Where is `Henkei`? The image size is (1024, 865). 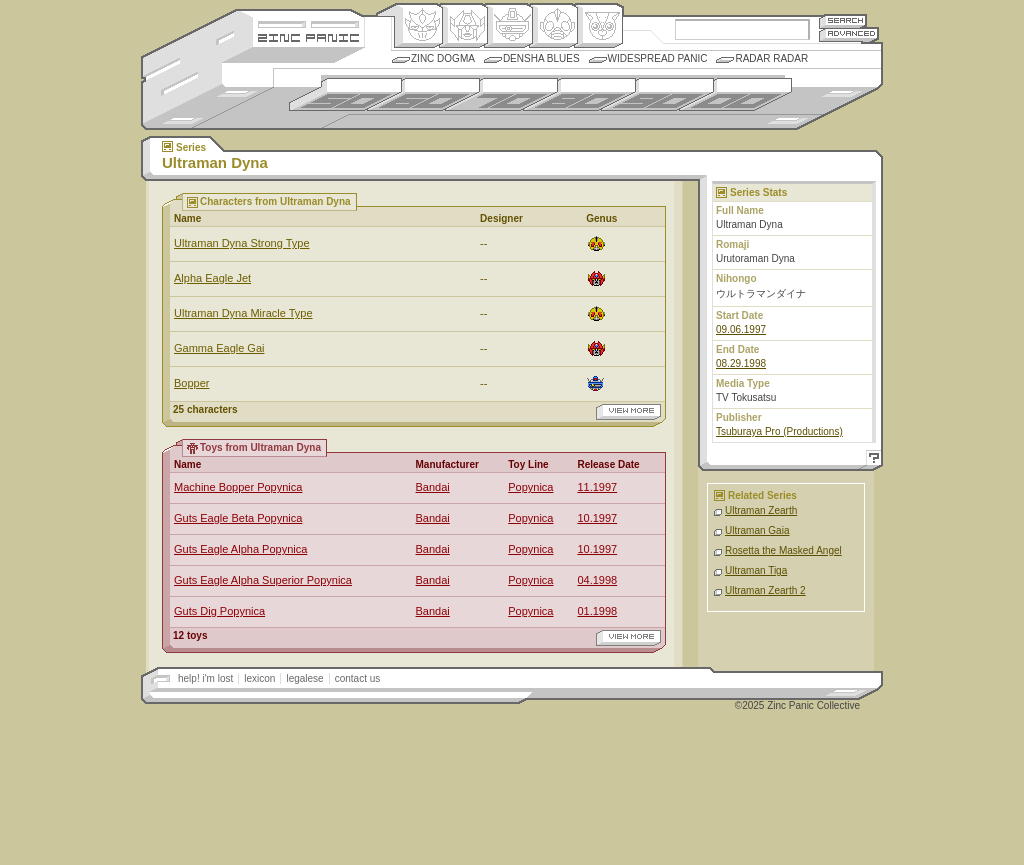 Henkei is located at coordinates (463, 26).